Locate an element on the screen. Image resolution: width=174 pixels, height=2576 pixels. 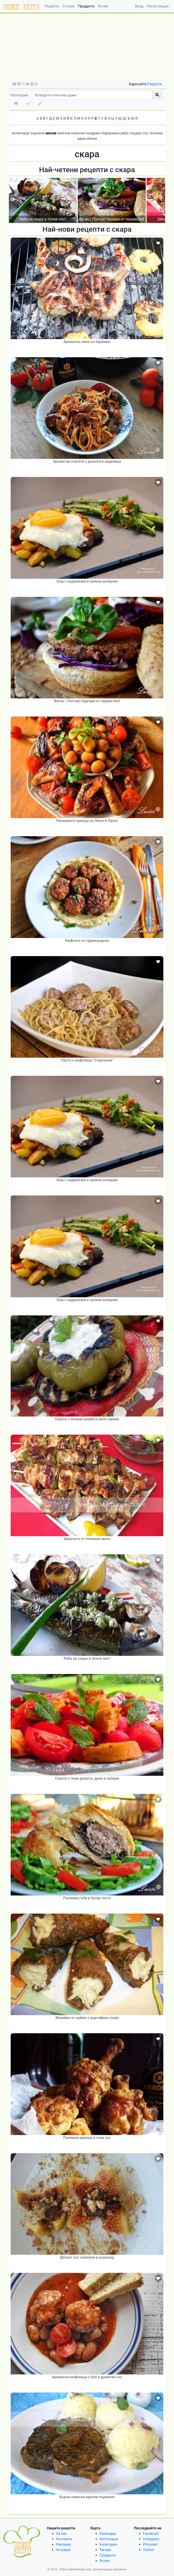
Pinterest is located at coordinates (150, 2544).